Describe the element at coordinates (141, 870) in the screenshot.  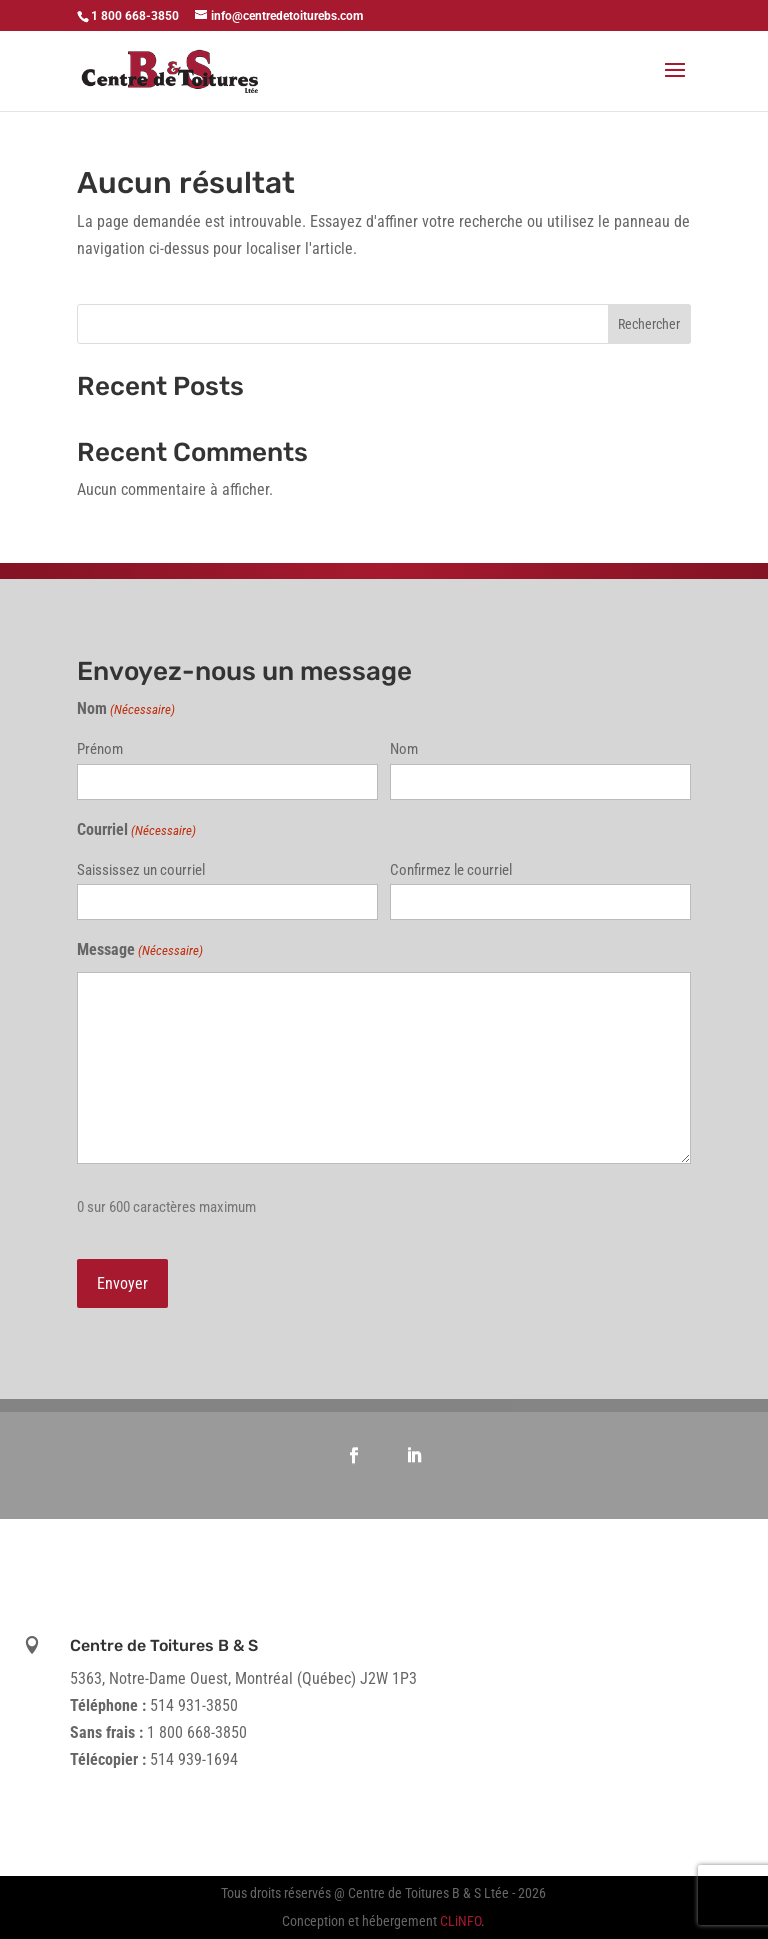
I see `Saississez un courriel` at that location.